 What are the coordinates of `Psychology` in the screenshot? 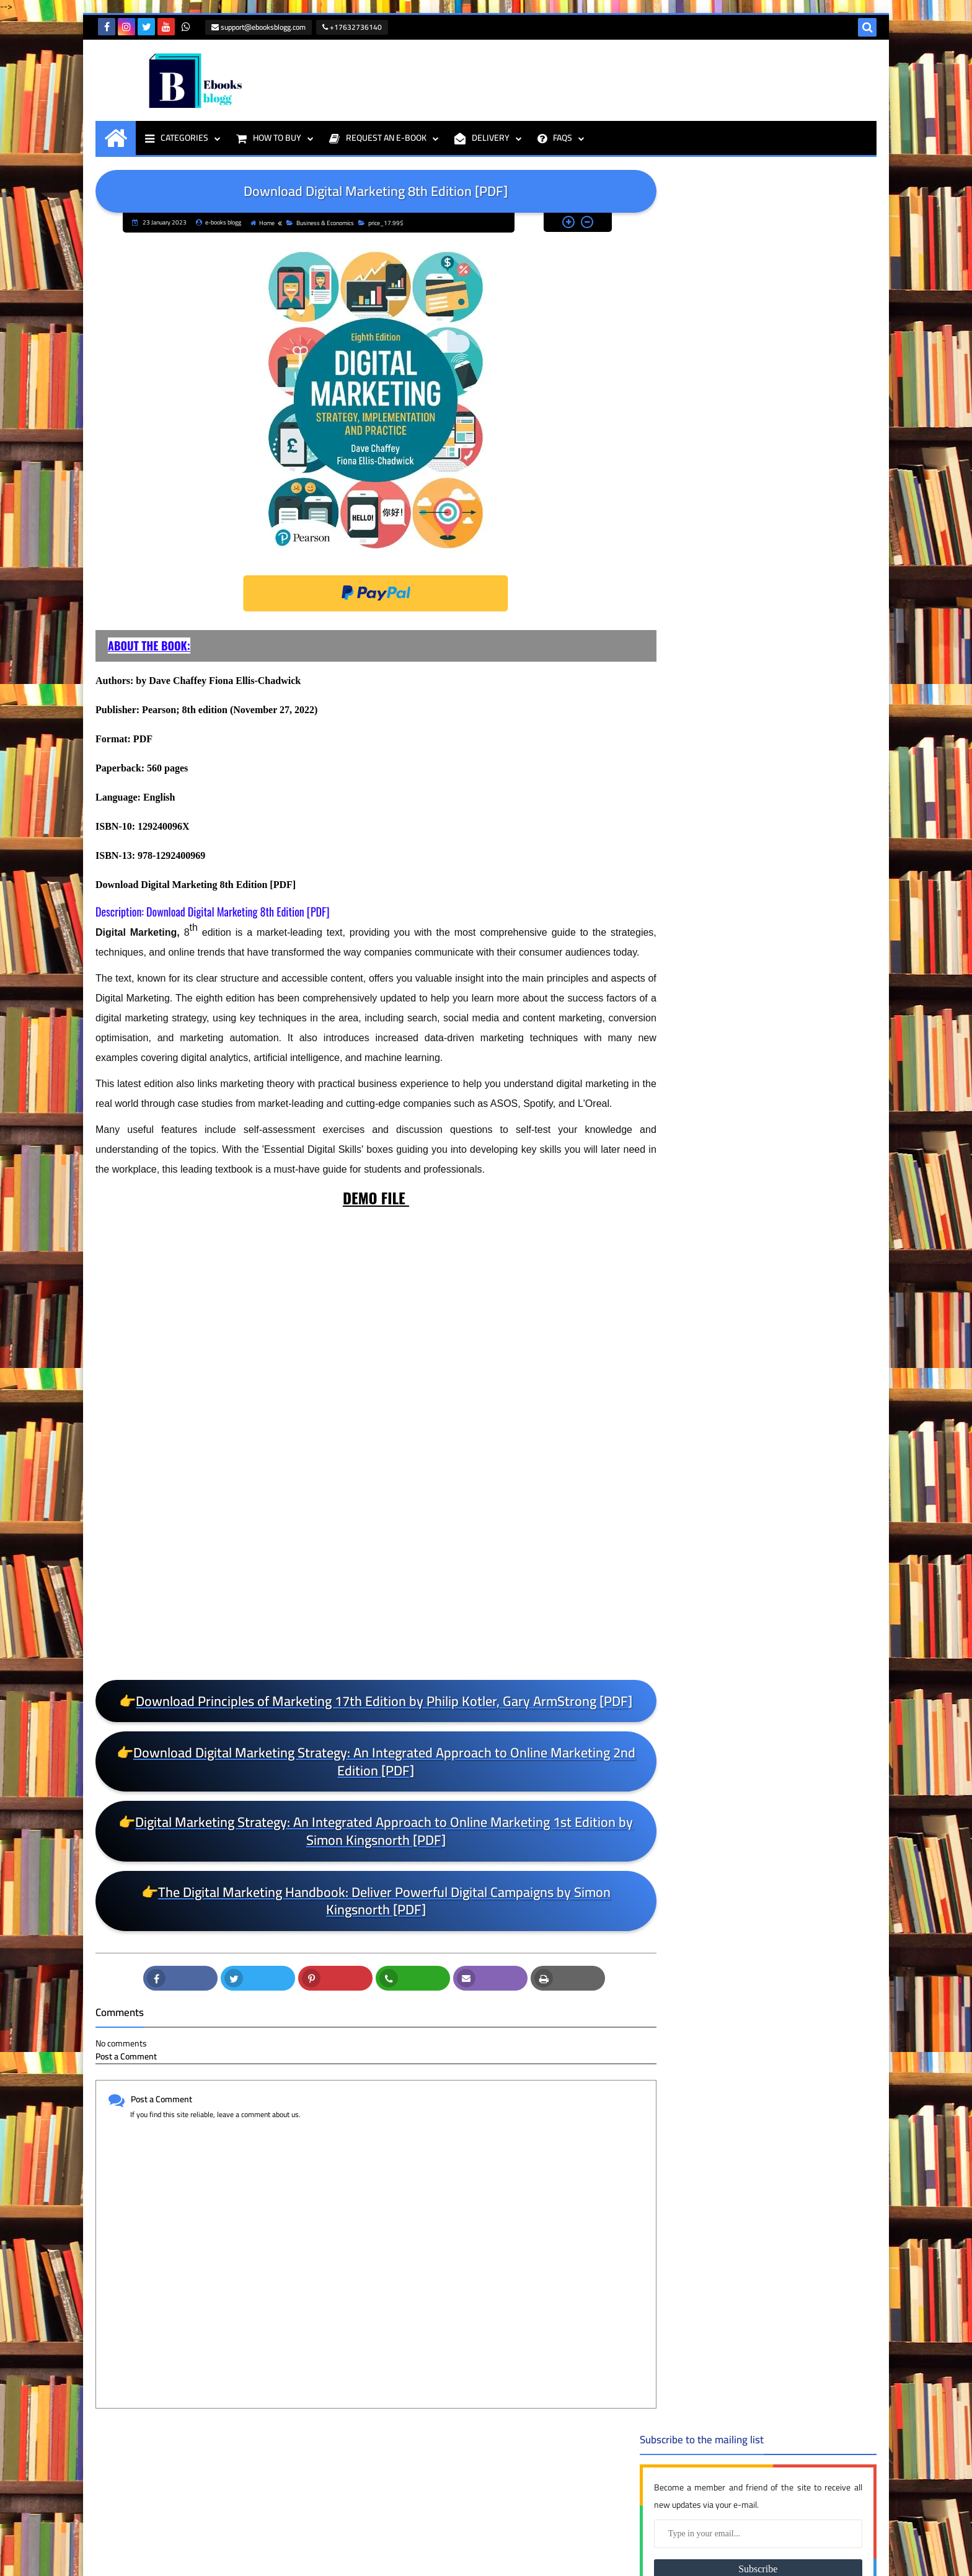 It's located at (784, 2049).